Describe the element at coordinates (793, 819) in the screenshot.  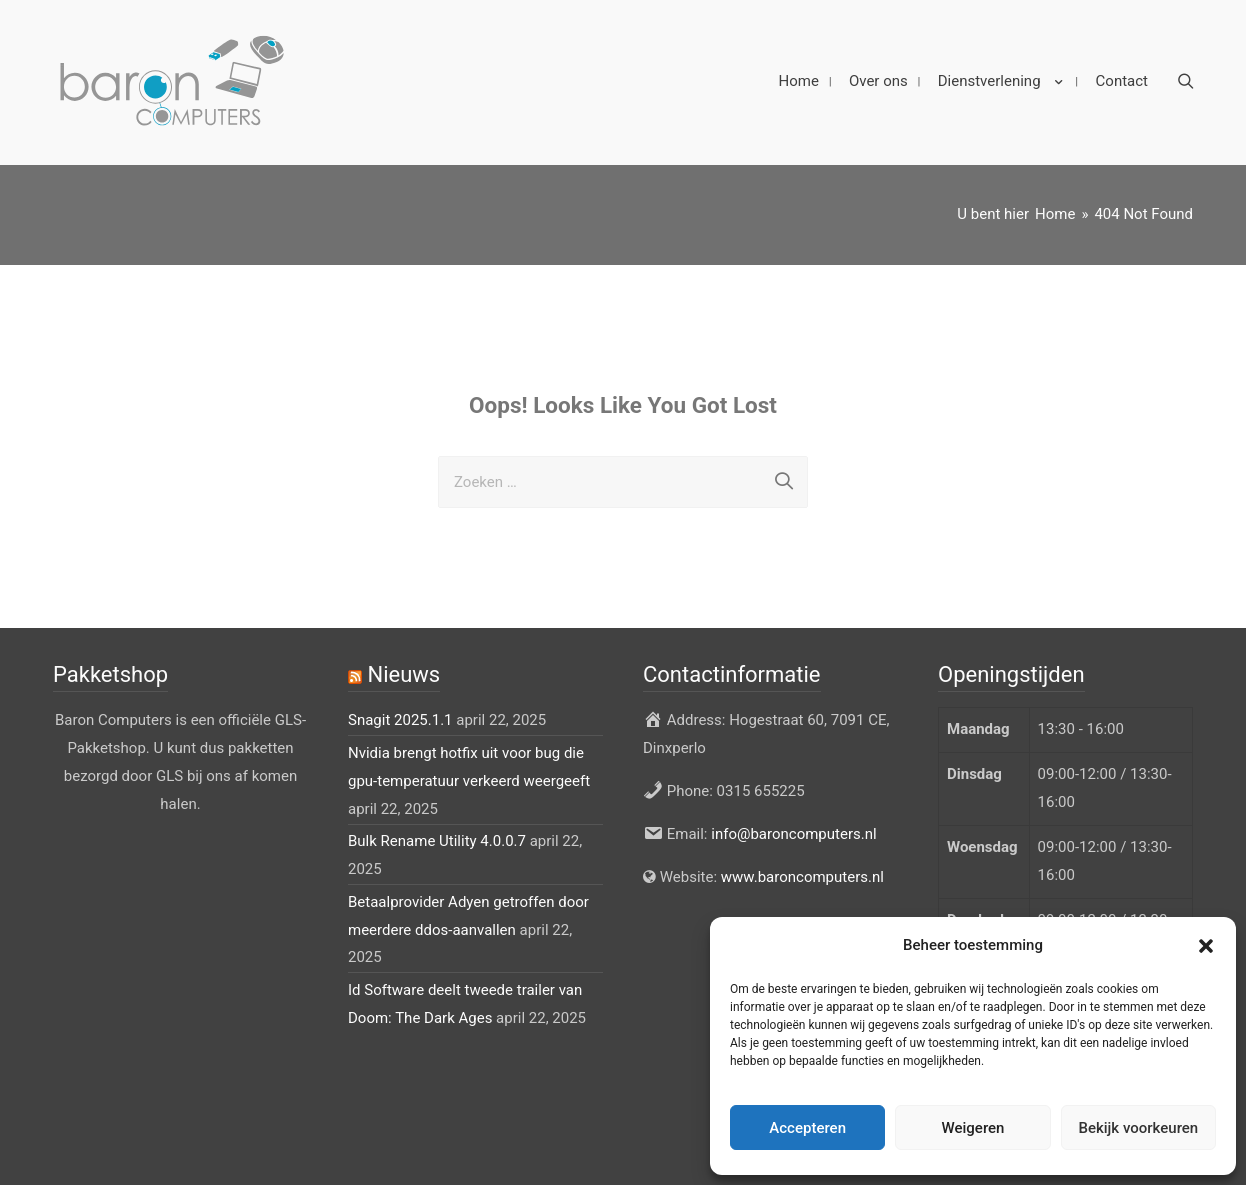
I see `info@baroncomputers.nl` at that location.